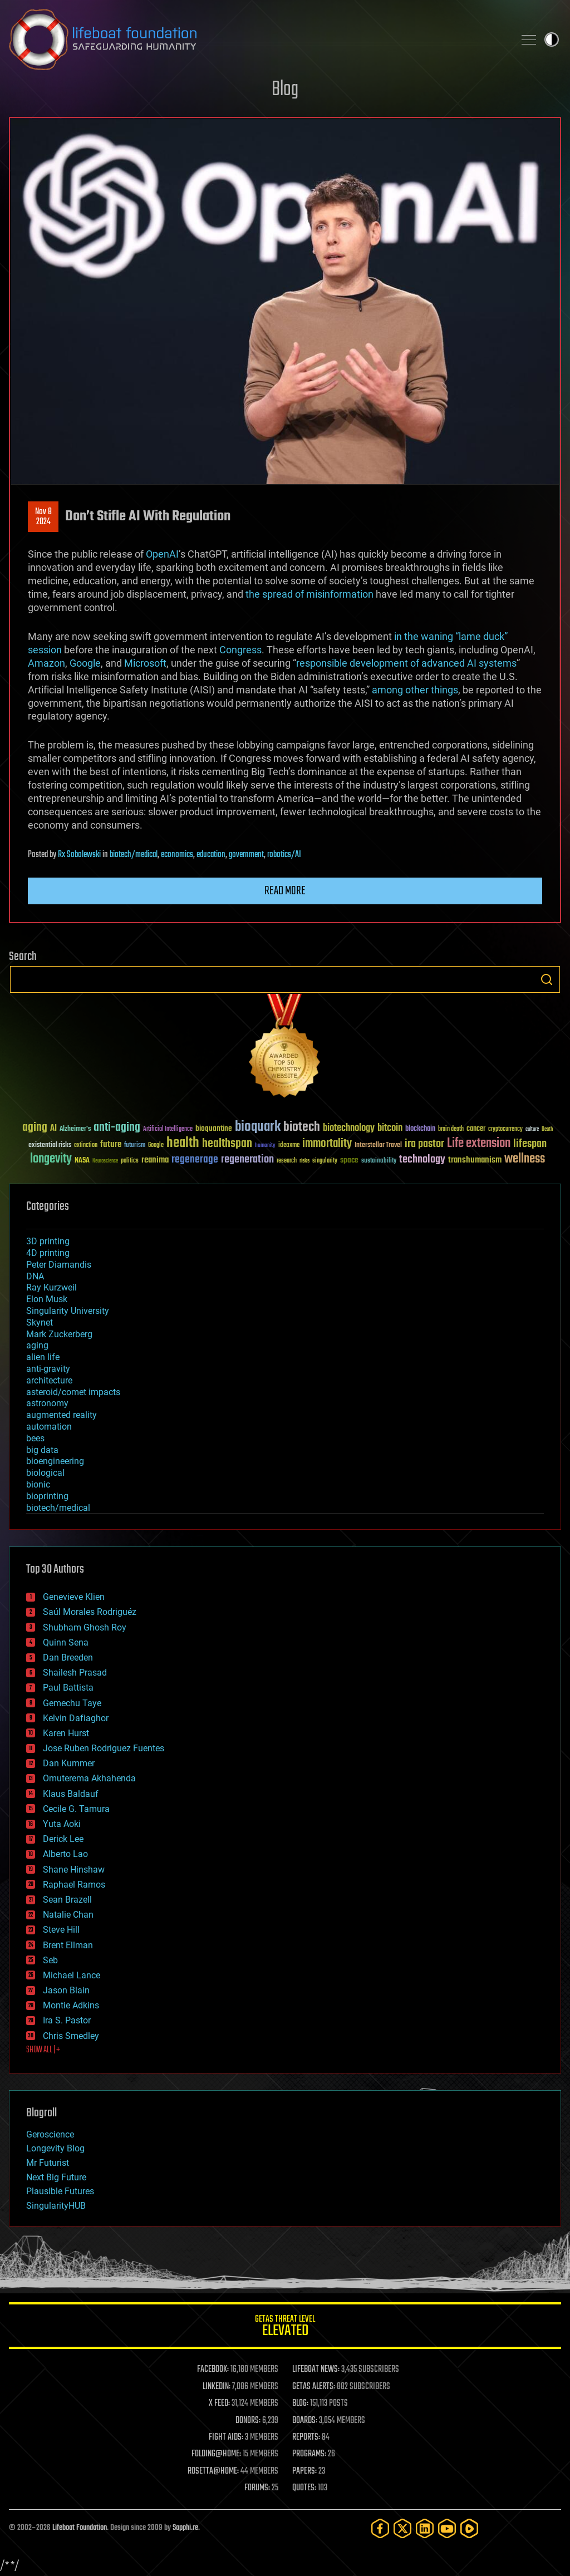 The image size is (570, 2576). What do you see at coordinates (306, 2437) in the screenshot?
I see `REPORTS:` at bounding box center [306, 2437].